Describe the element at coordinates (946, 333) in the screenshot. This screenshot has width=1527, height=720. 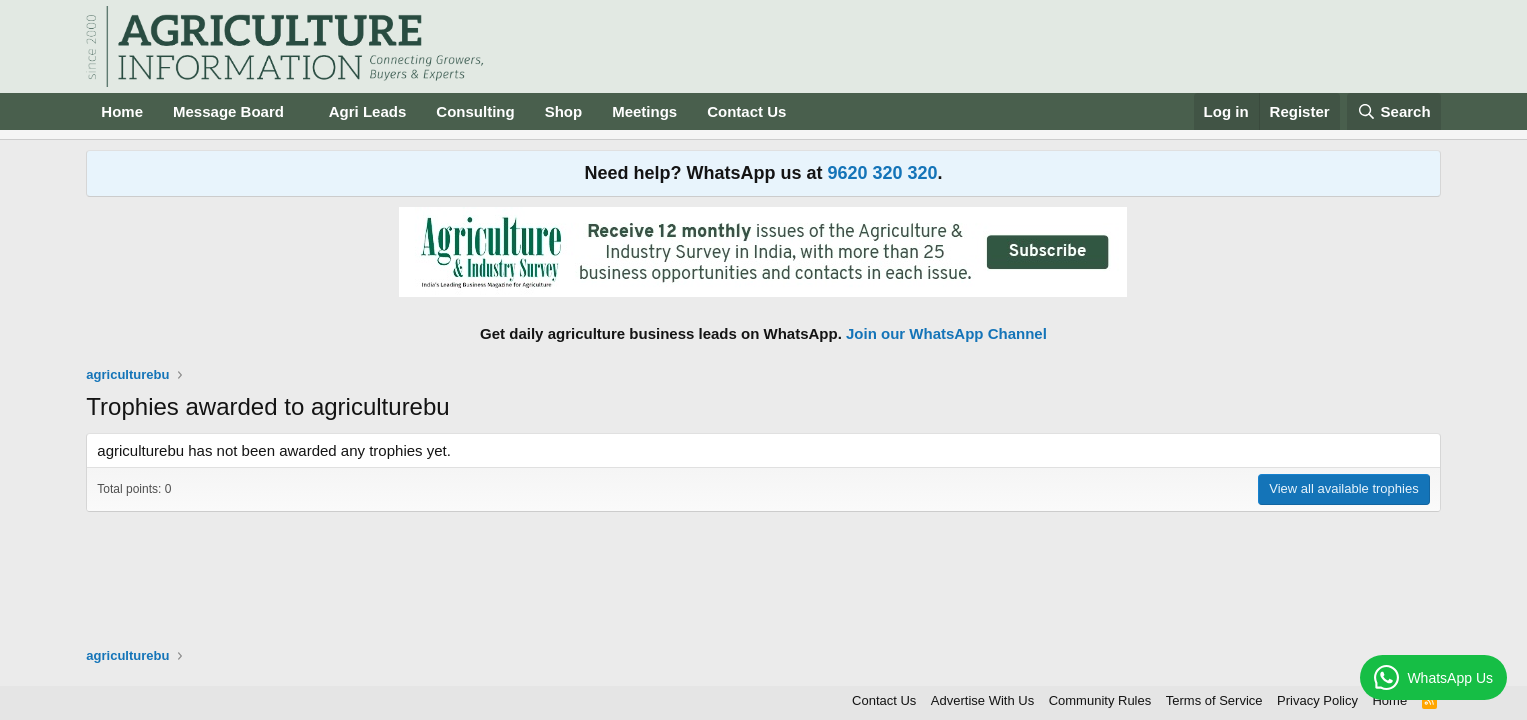
I see `Join our WhatsApp Channel` at that location.